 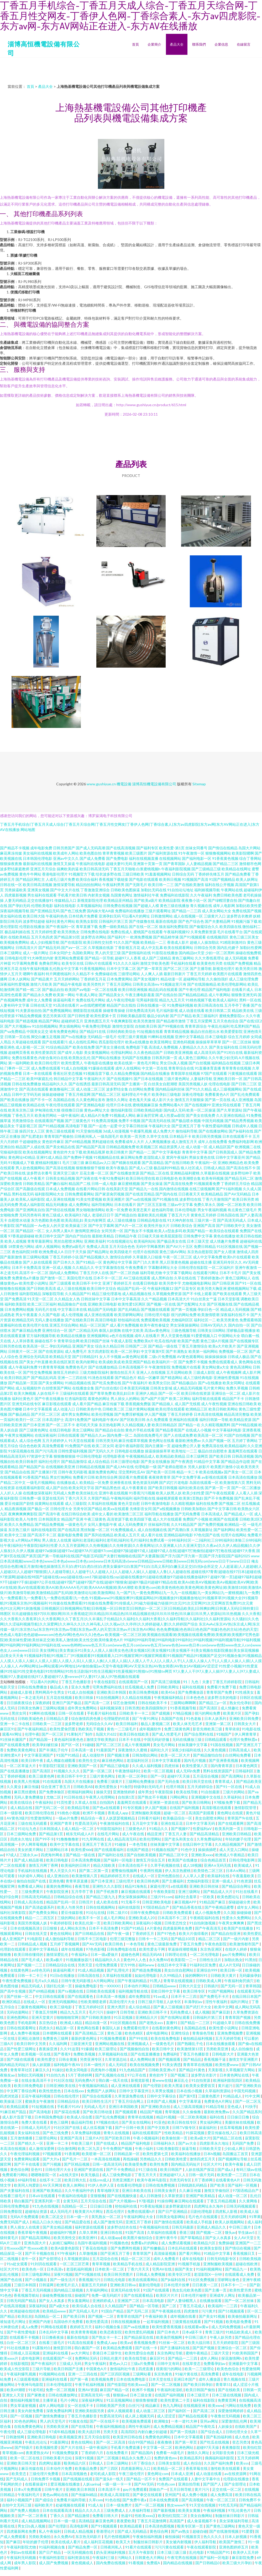 What do you see at coordinates (158, 2447) in the screenshot?
I see `中文字幕一区二区` at bounding box center [158, 2447].